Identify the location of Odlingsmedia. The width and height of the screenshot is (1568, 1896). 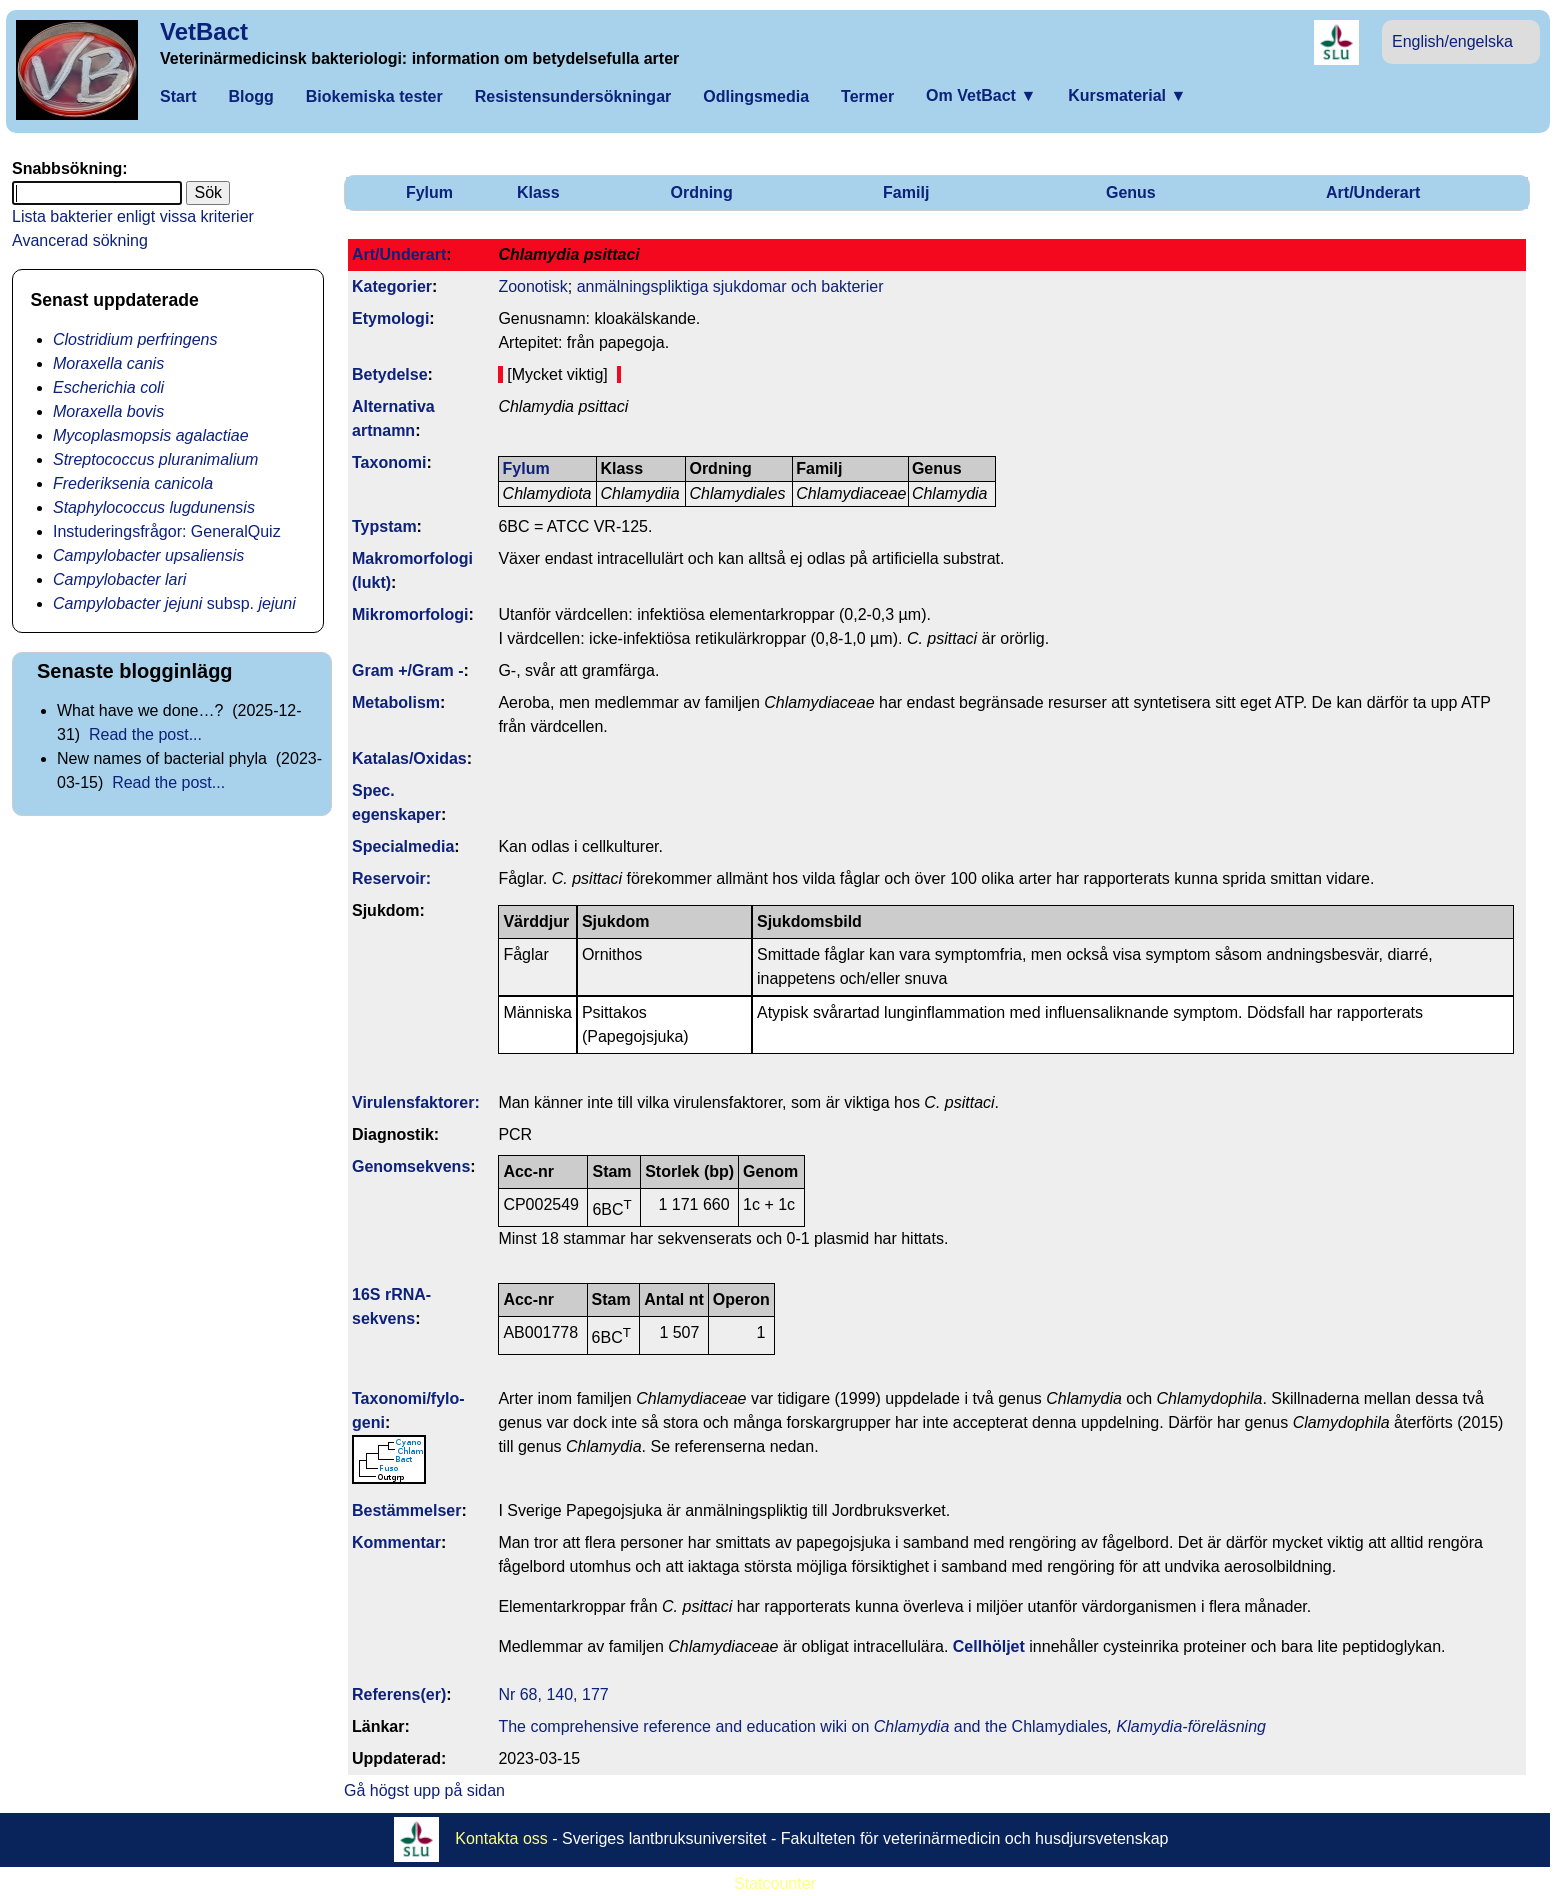
(756, 96).